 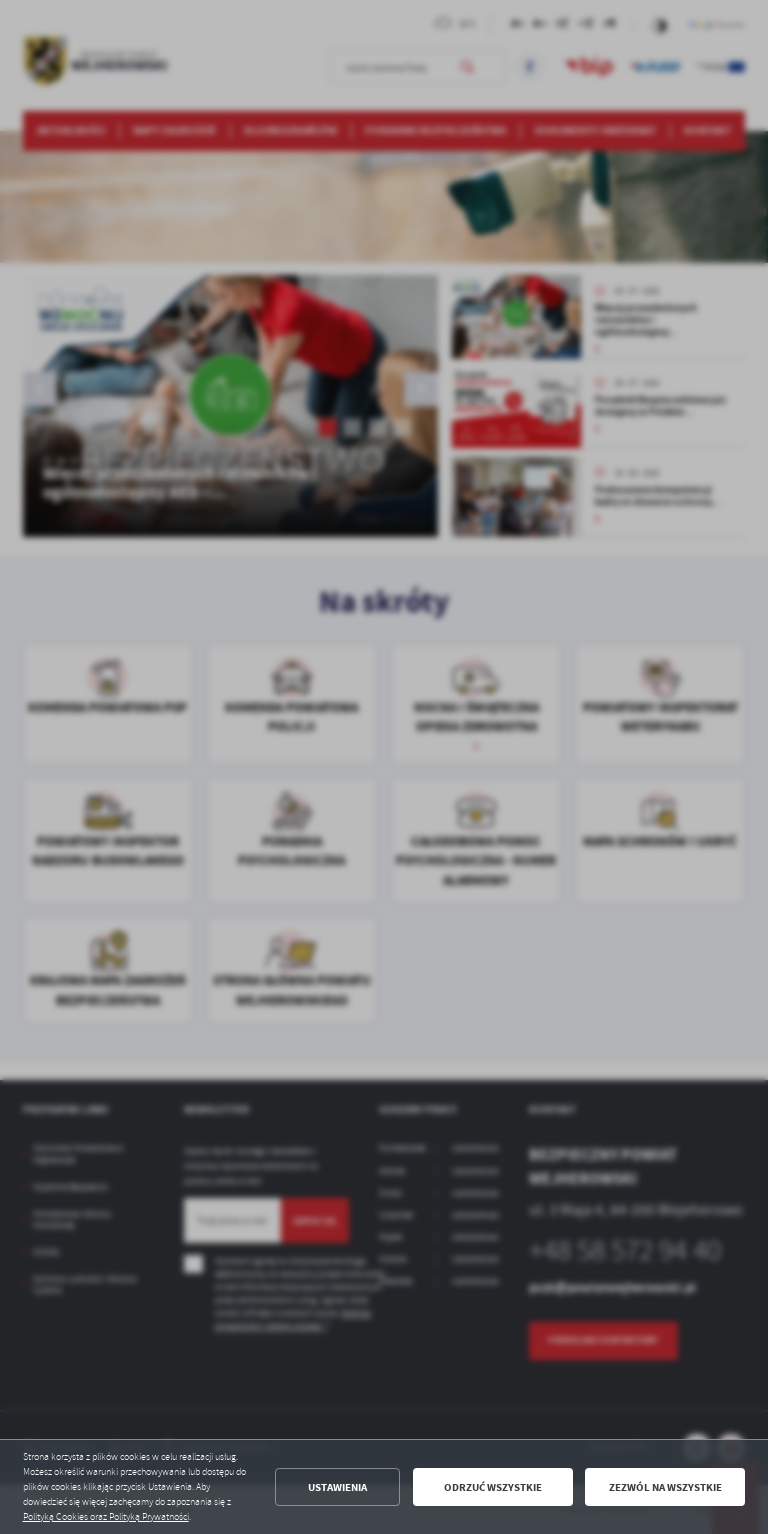 I want to click on Zezwól na wszystkie [button], so click(x=665, y=1487).